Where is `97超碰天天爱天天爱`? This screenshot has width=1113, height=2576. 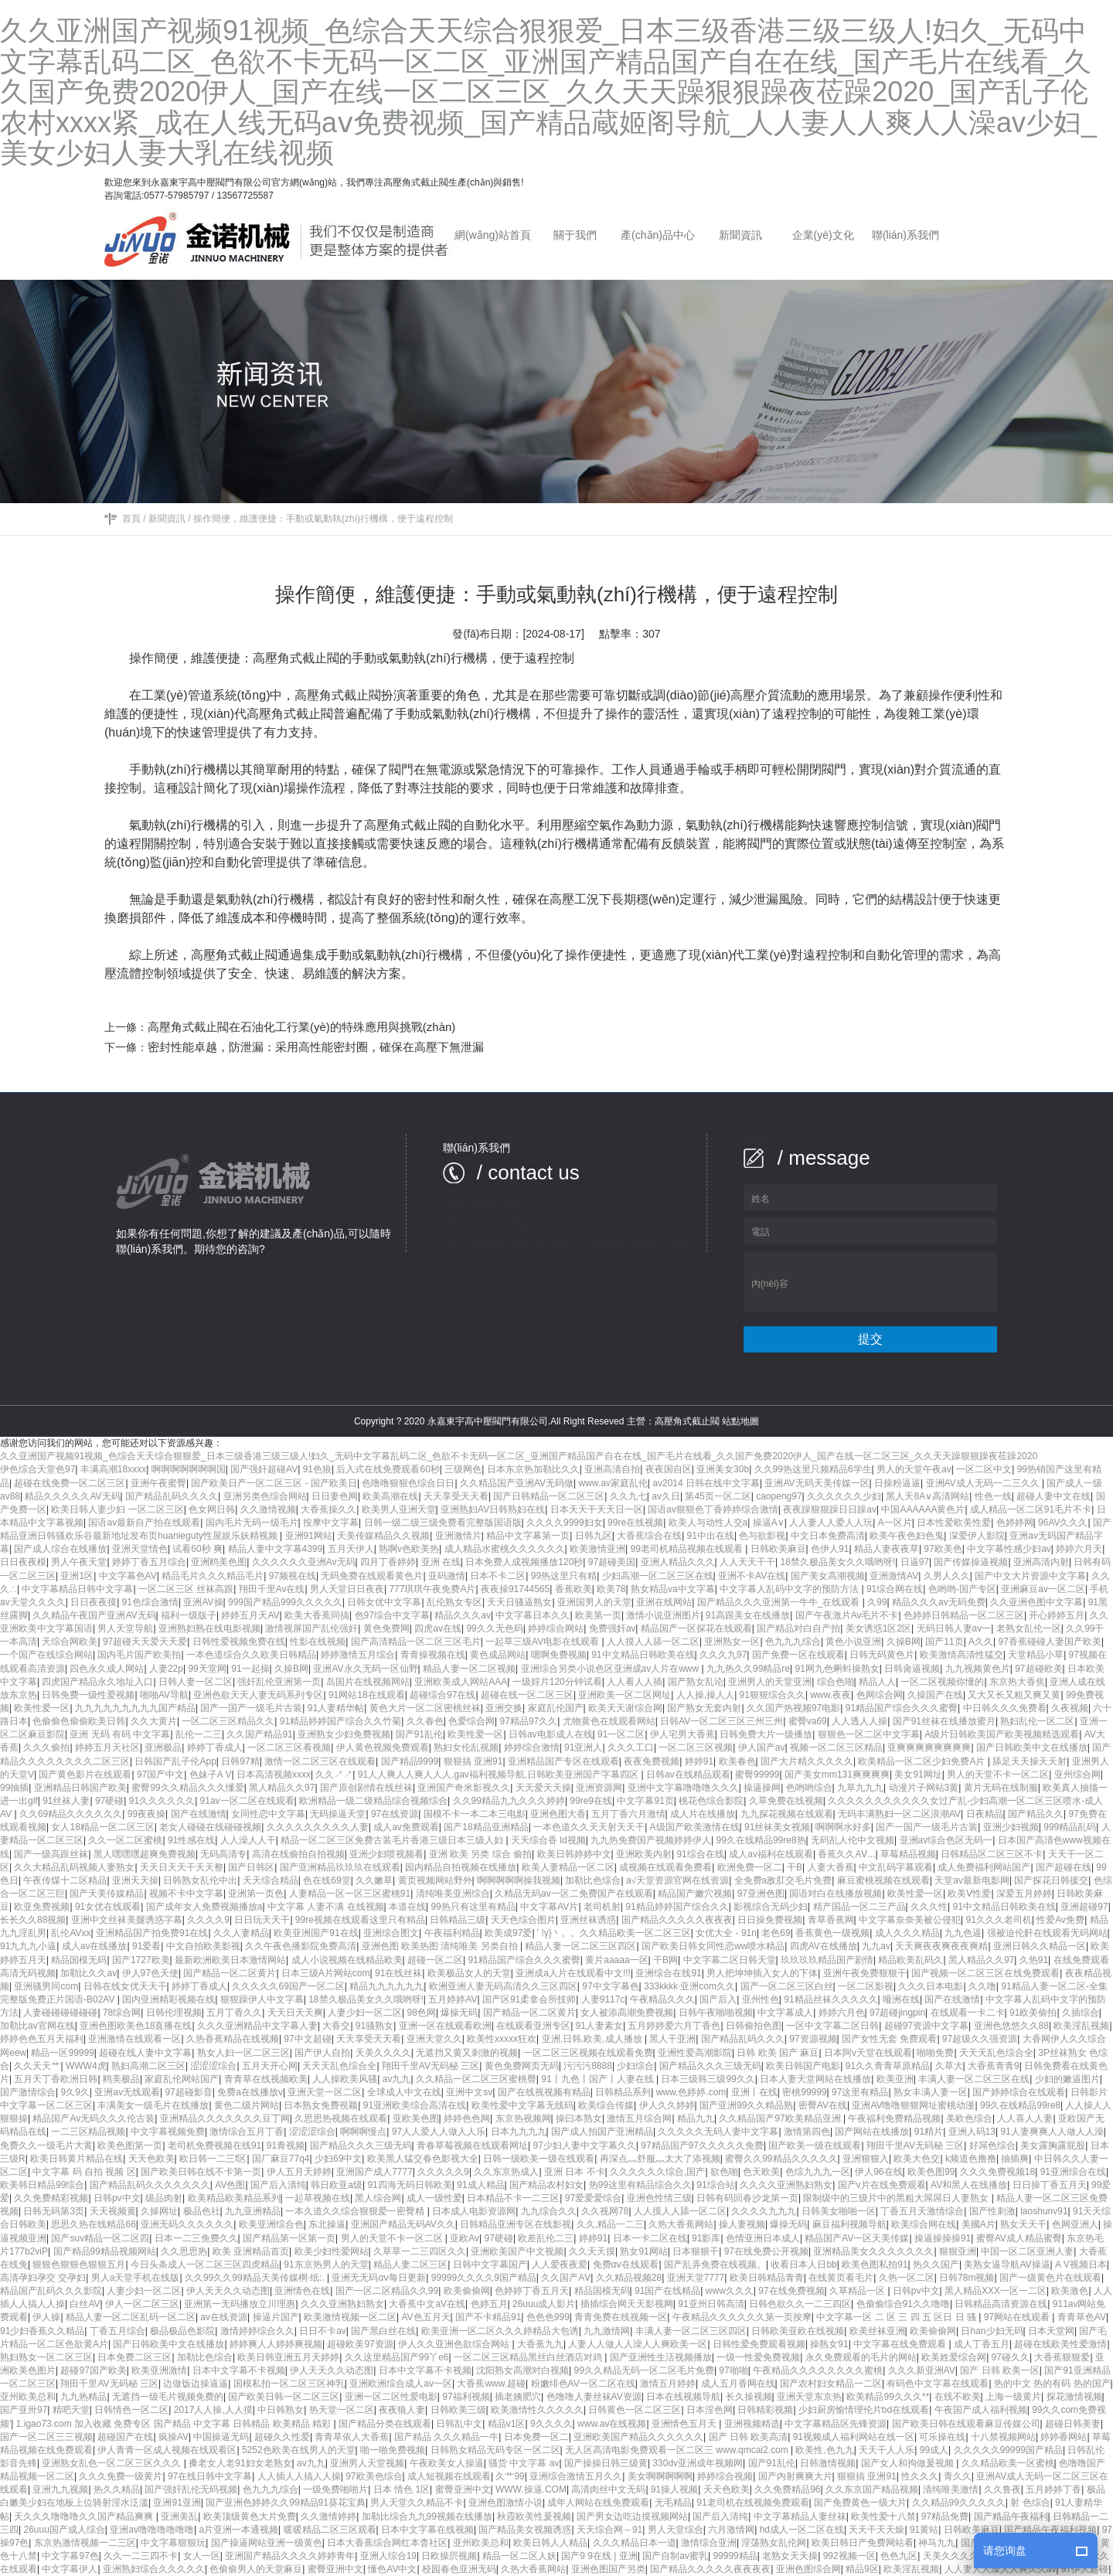
97超碰天天爱天天爱 is located at coordinates (145, 1641).